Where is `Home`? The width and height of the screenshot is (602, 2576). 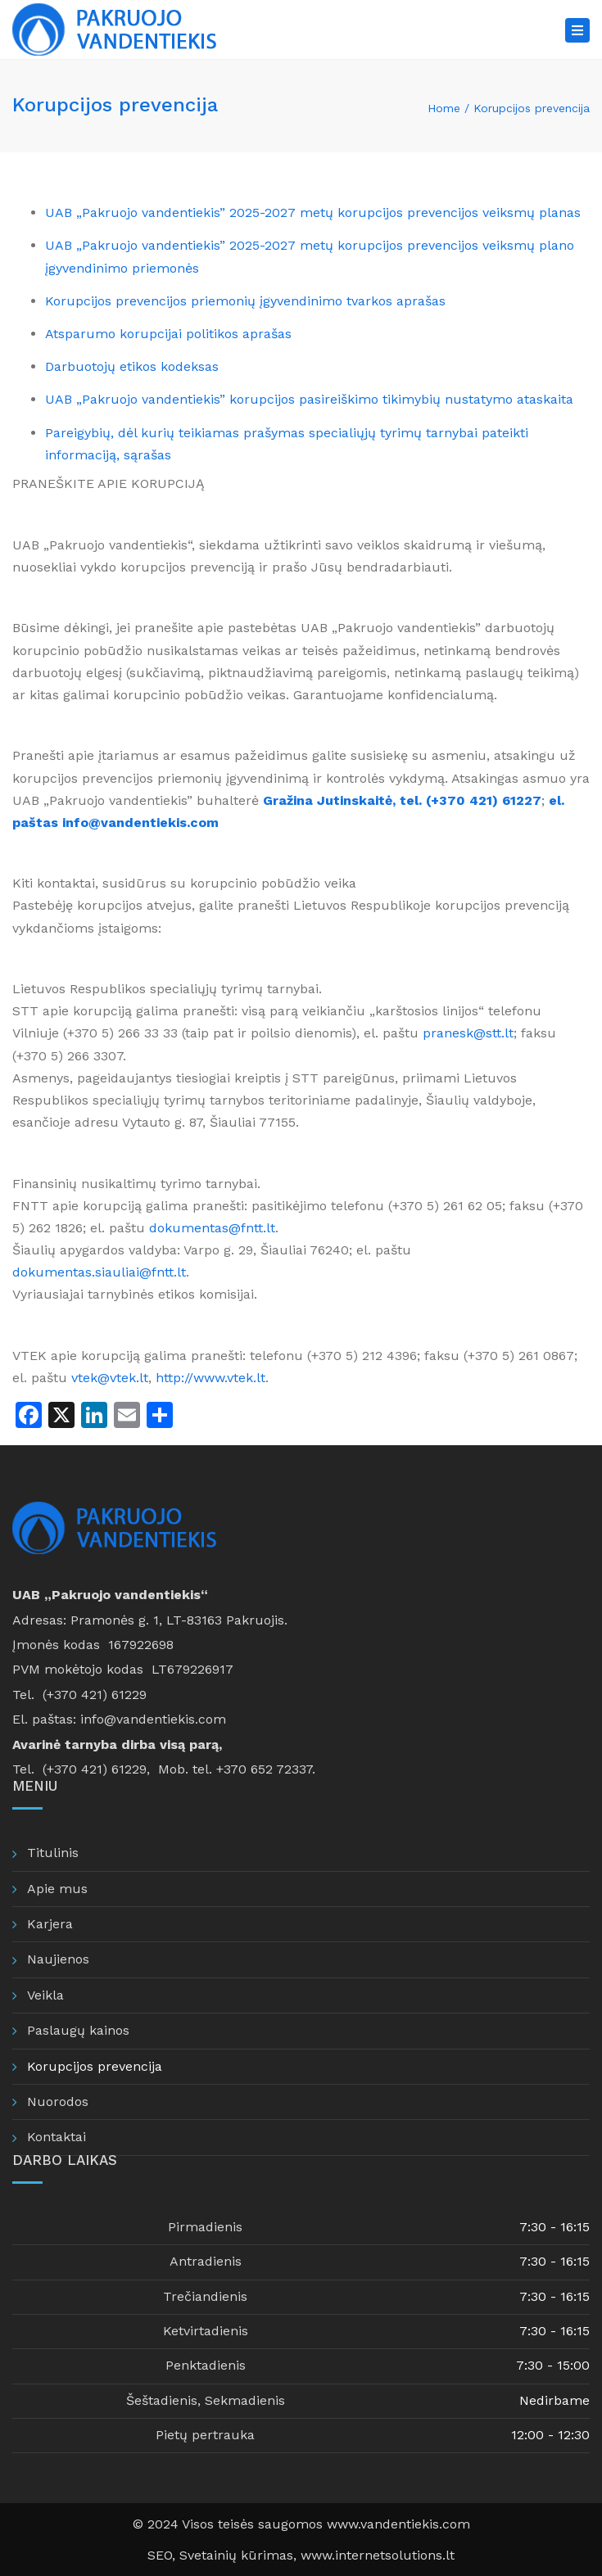
Home is located at coordinates (444, 108).